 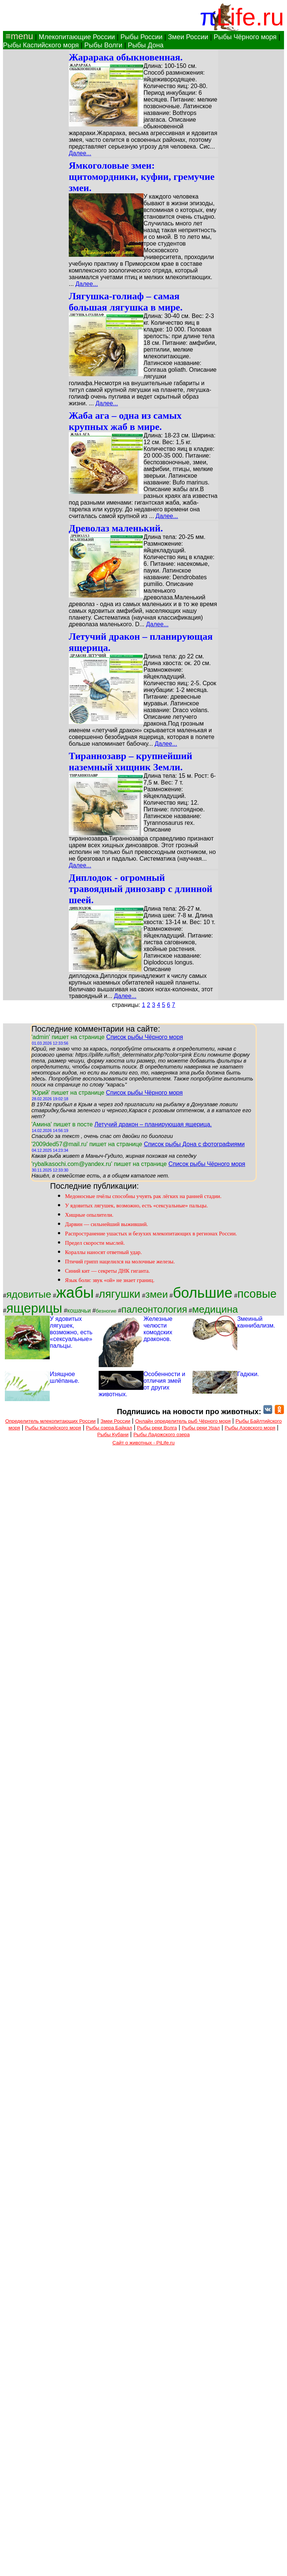 What do you see at coordinates (144, 1037) in the screenshot?
I see `Список рыбы Чёрного моря` at bounding box center [144, 1037].